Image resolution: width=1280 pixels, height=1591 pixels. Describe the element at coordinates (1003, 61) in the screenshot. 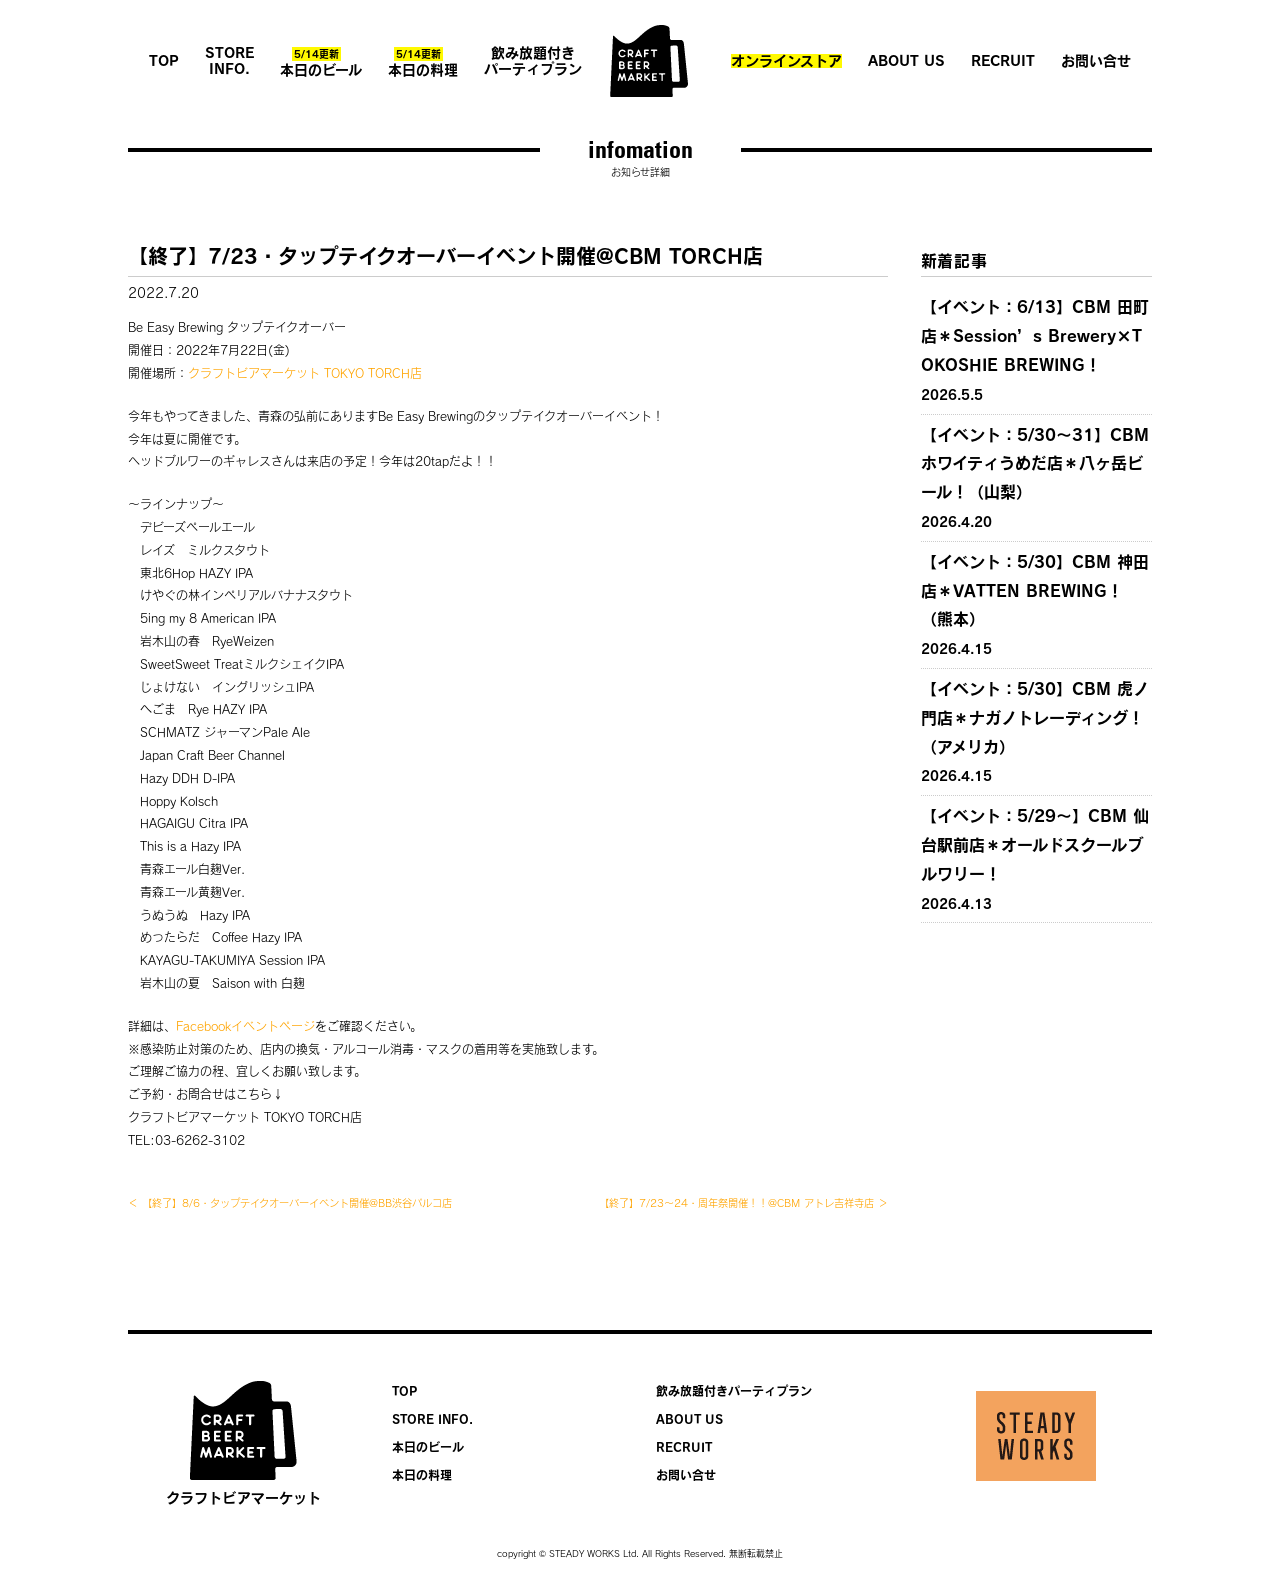

I see `RECRUIT` at that location.